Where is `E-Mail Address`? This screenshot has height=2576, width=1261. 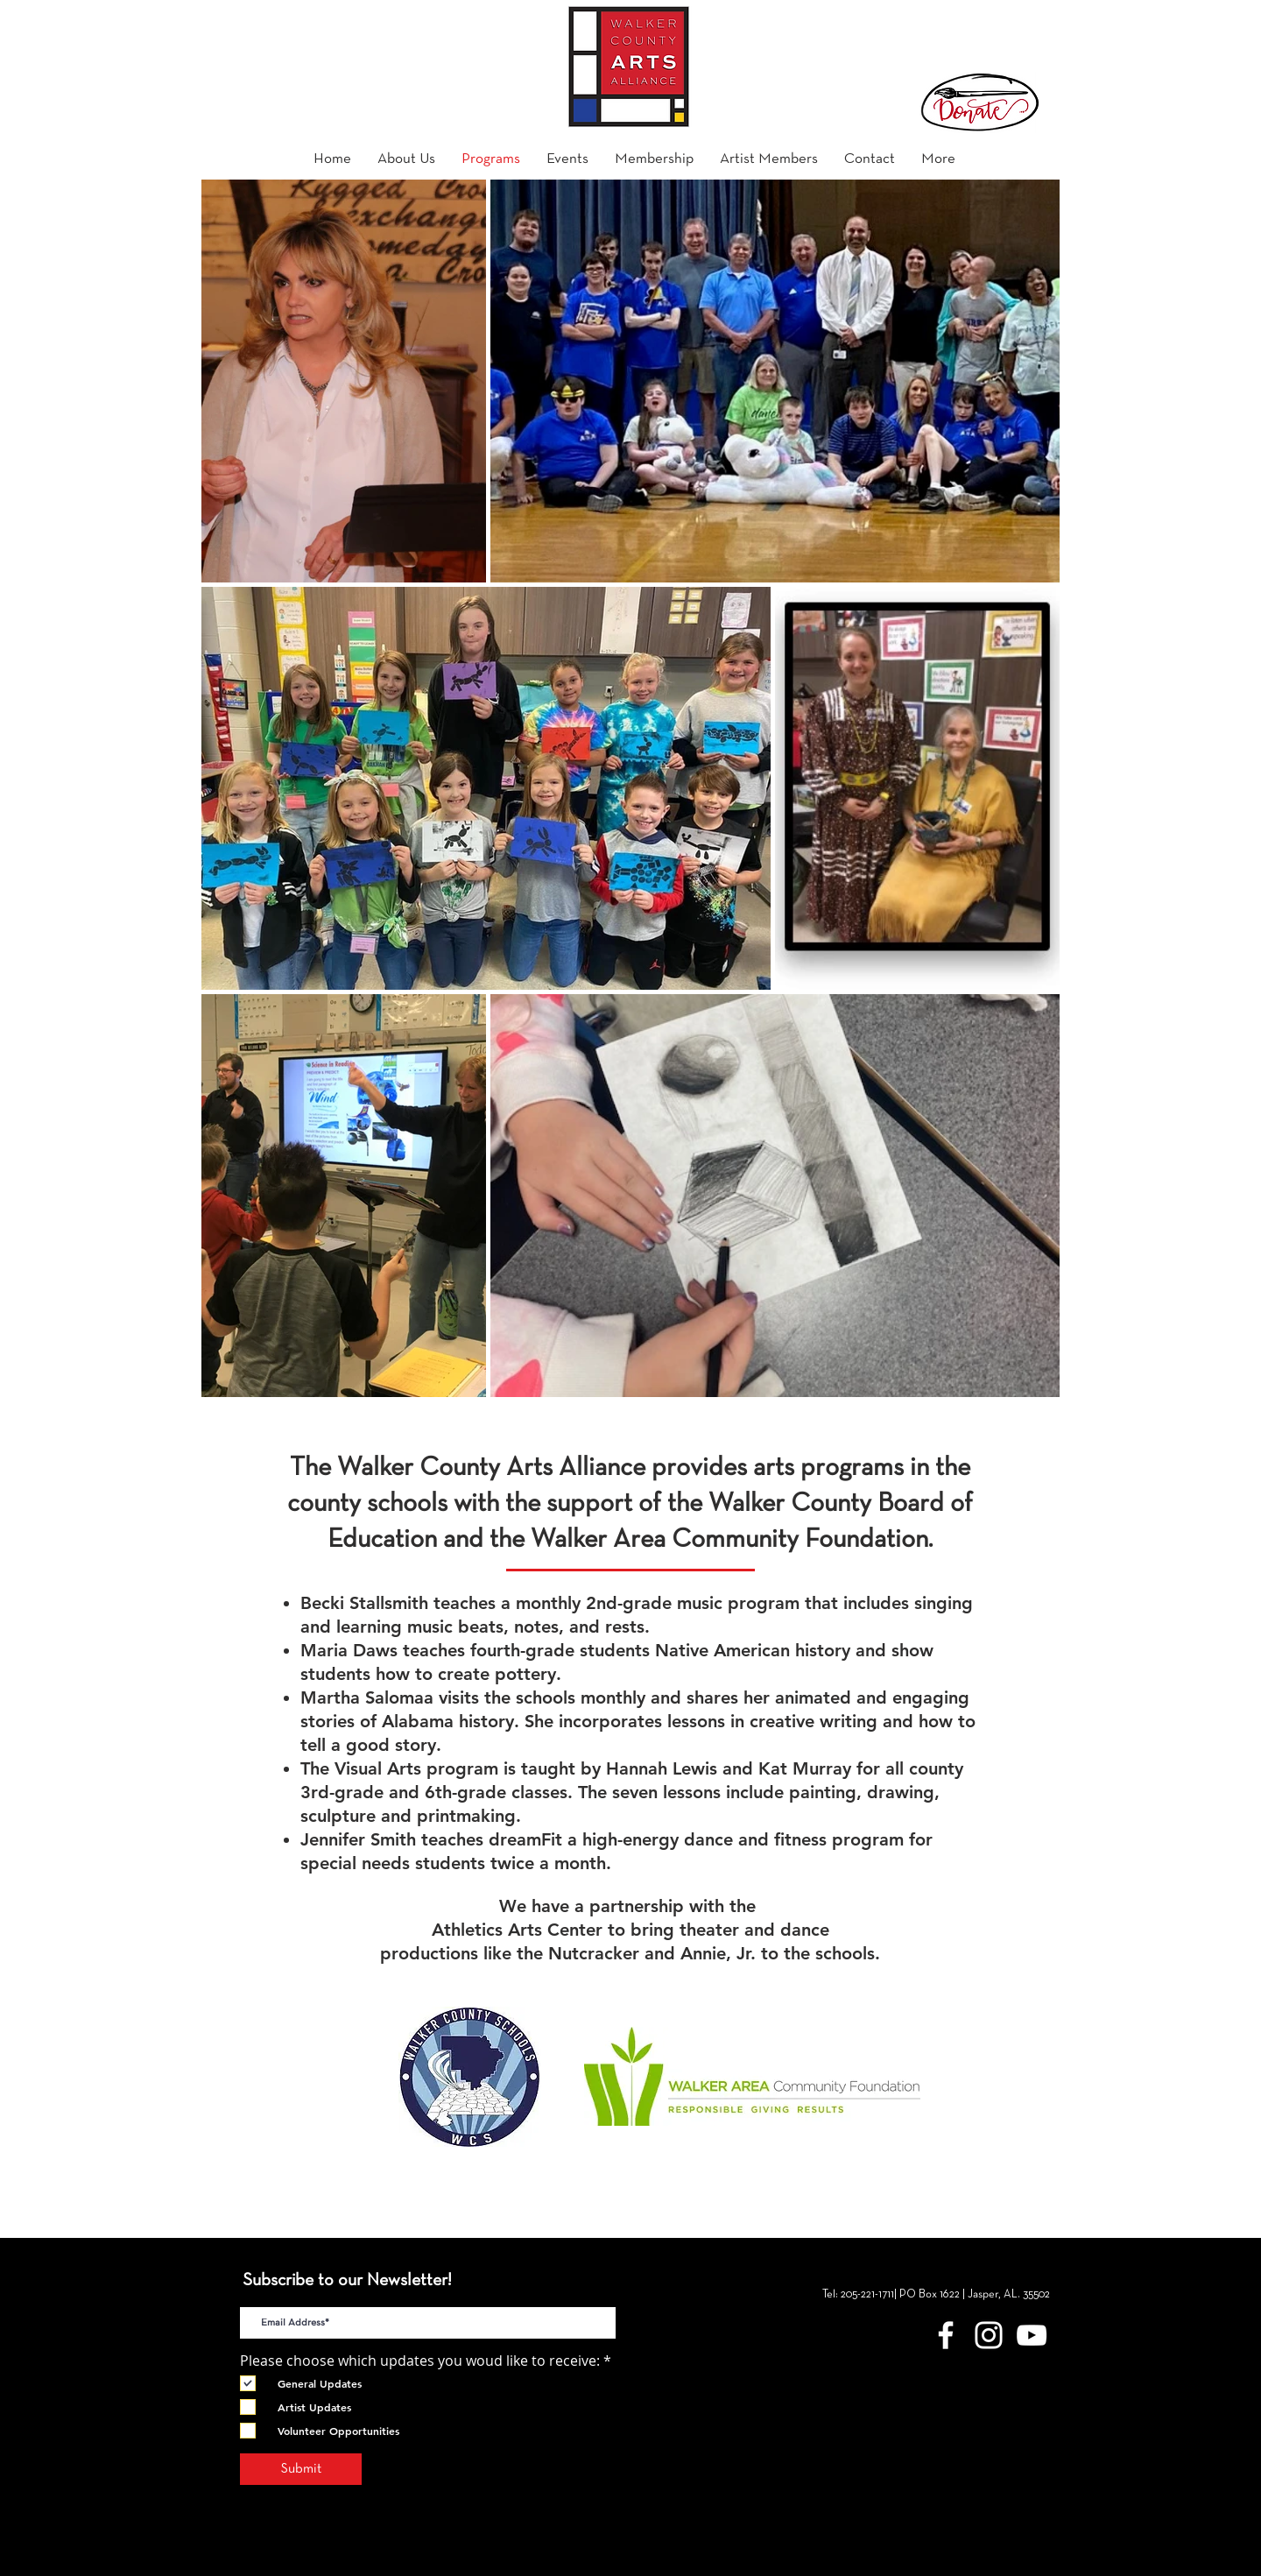
E-Mail Address is located at coordinates (288, 2292).